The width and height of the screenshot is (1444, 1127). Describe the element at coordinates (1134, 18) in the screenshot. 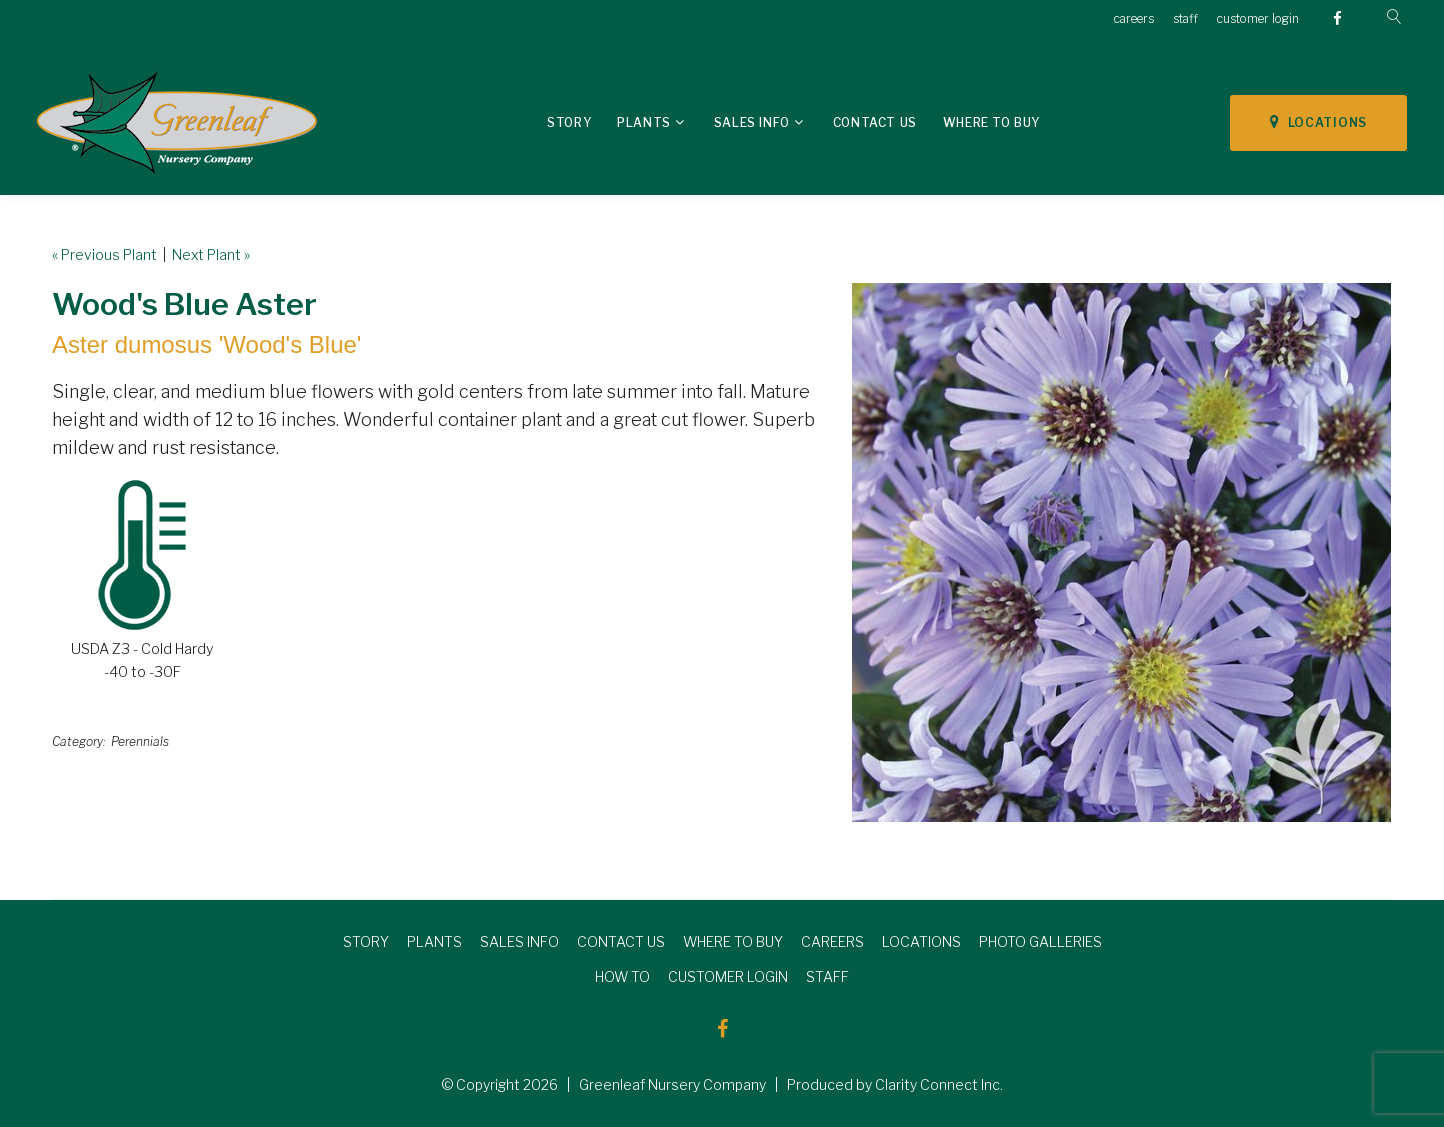

I see `careers` at that location.